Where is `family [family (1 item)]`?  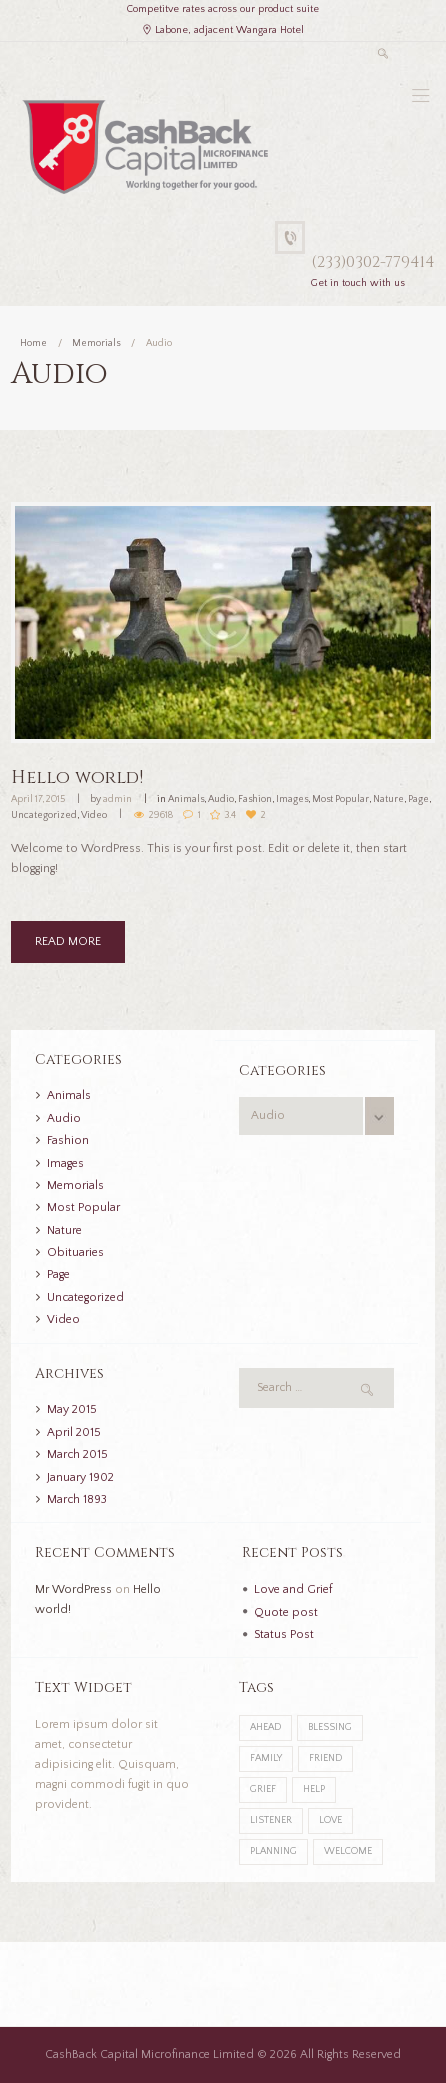 family [family (1 item)] is located at coordinates (266, 1758).